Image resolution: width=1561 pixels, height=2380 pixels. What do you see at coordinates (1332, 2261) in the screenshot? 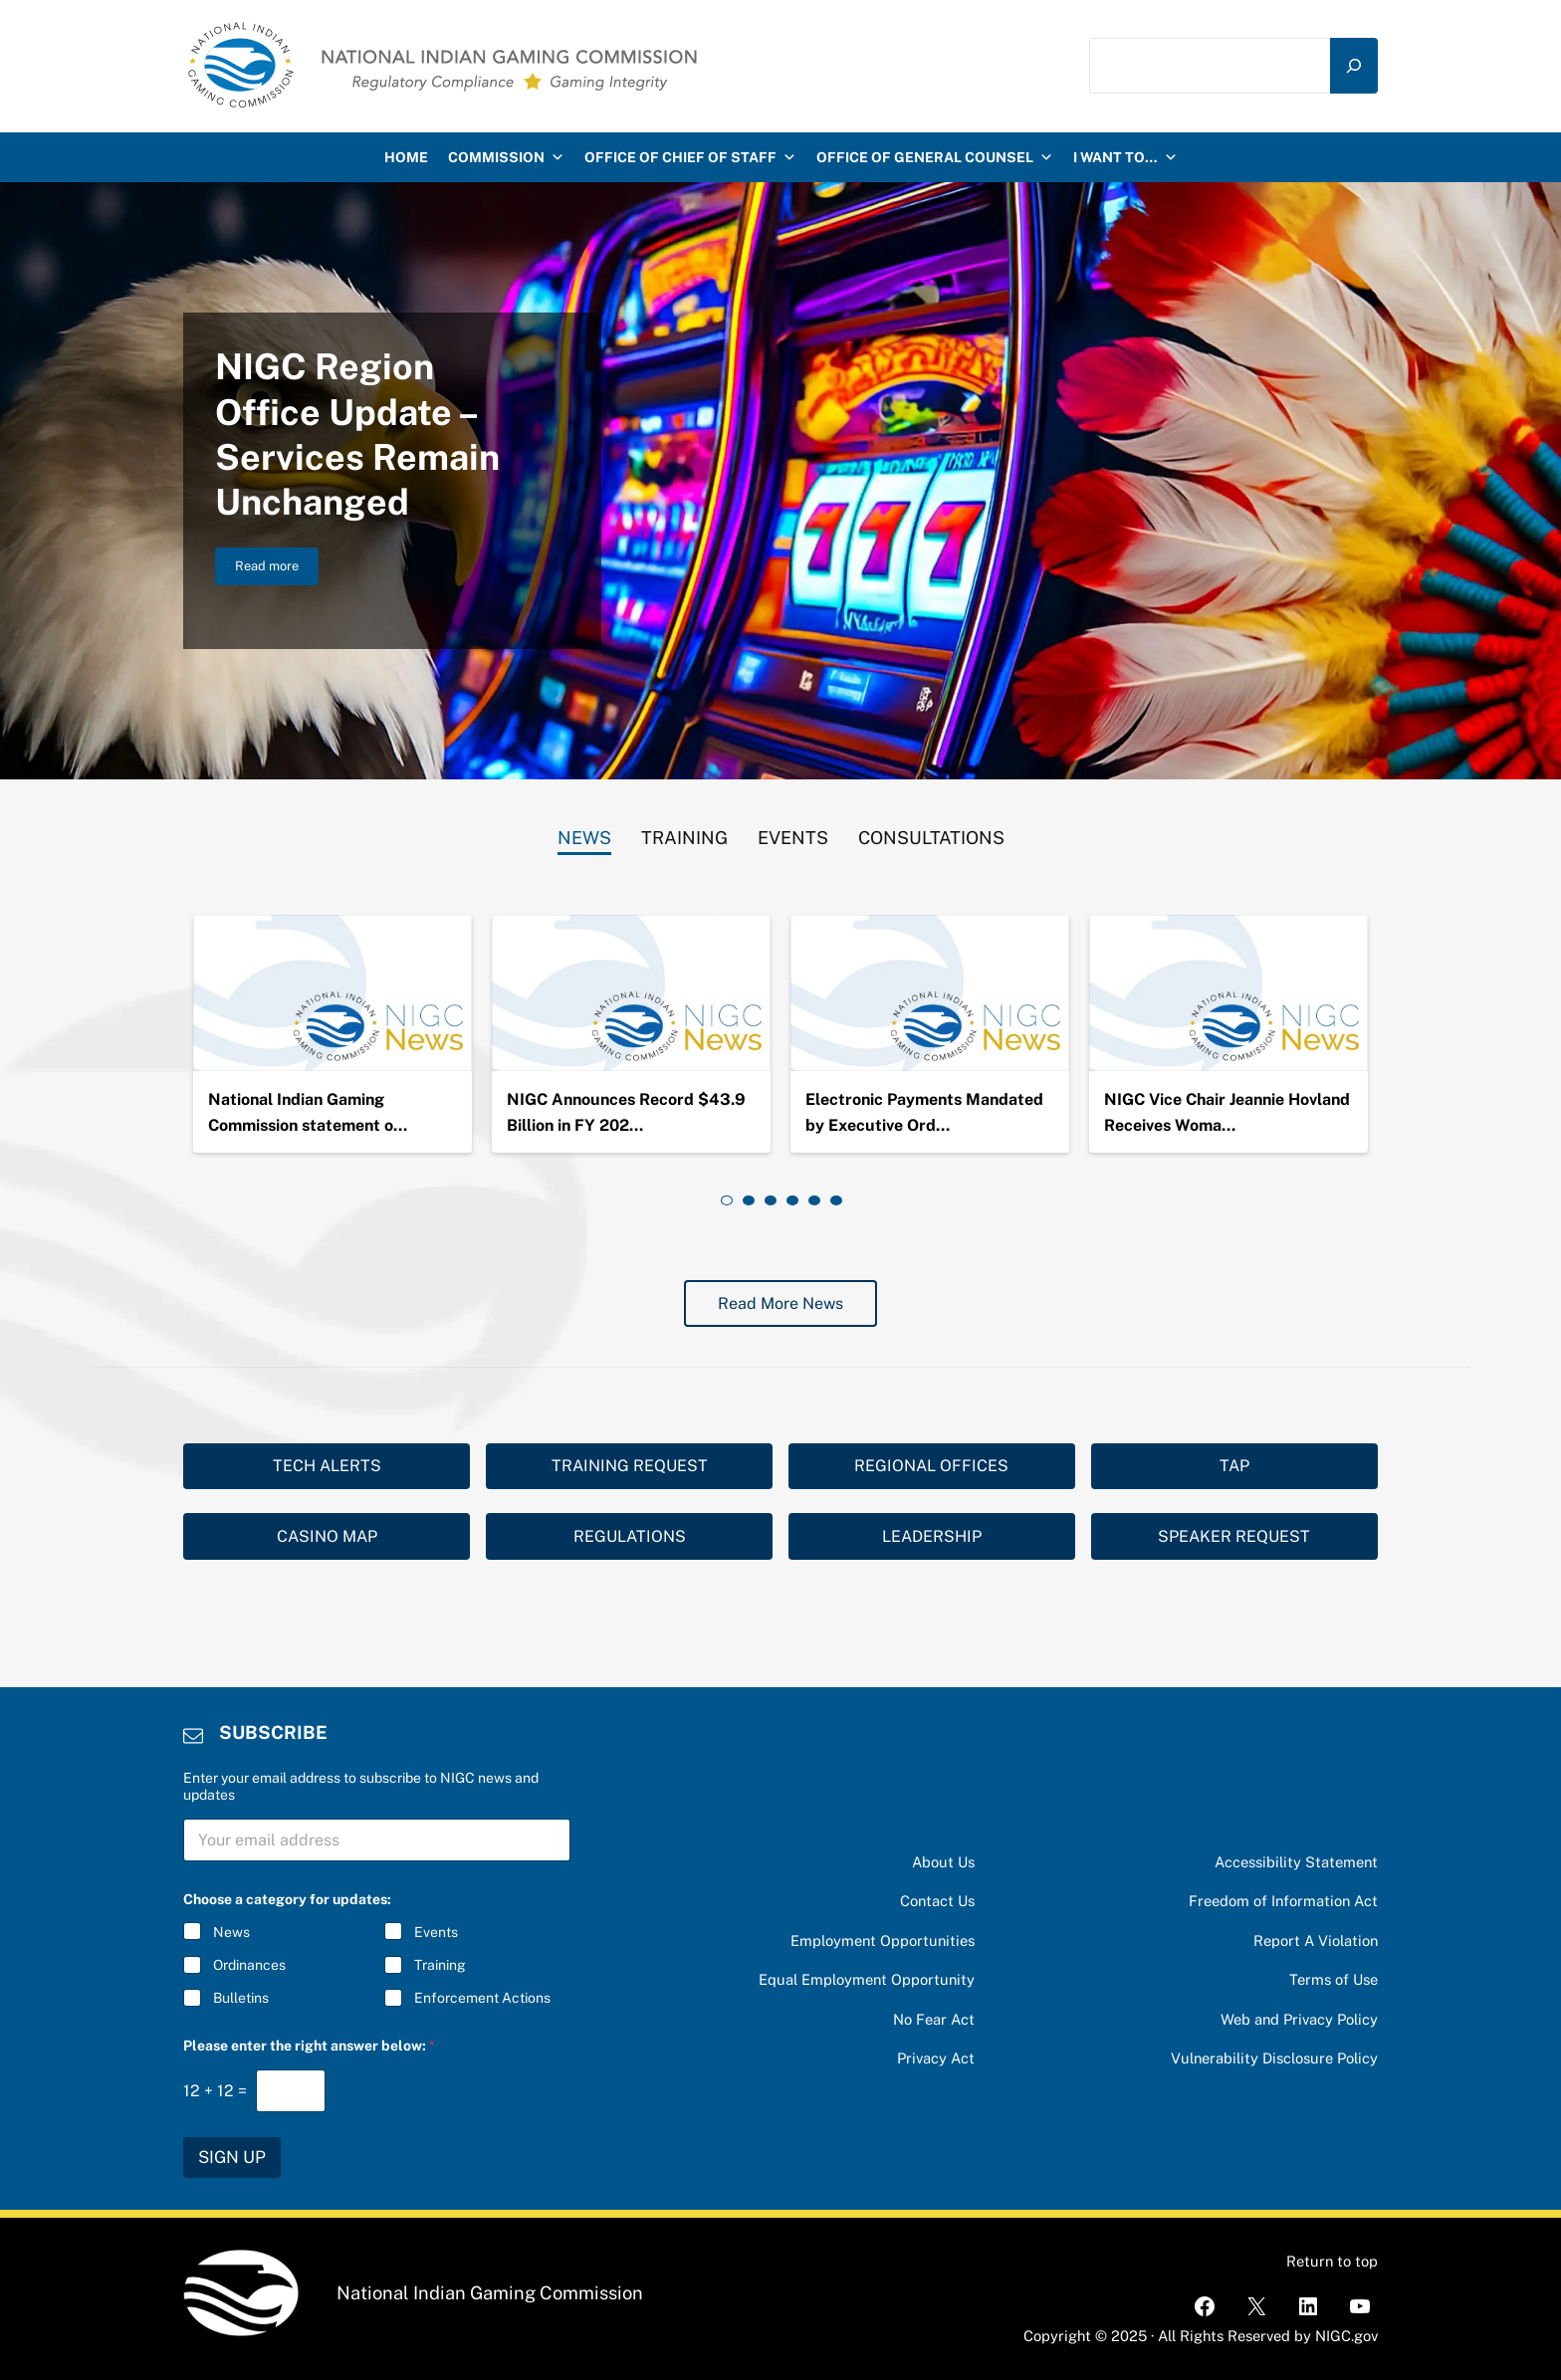
I see `Return to top` at bounding box center [1332, 2261].